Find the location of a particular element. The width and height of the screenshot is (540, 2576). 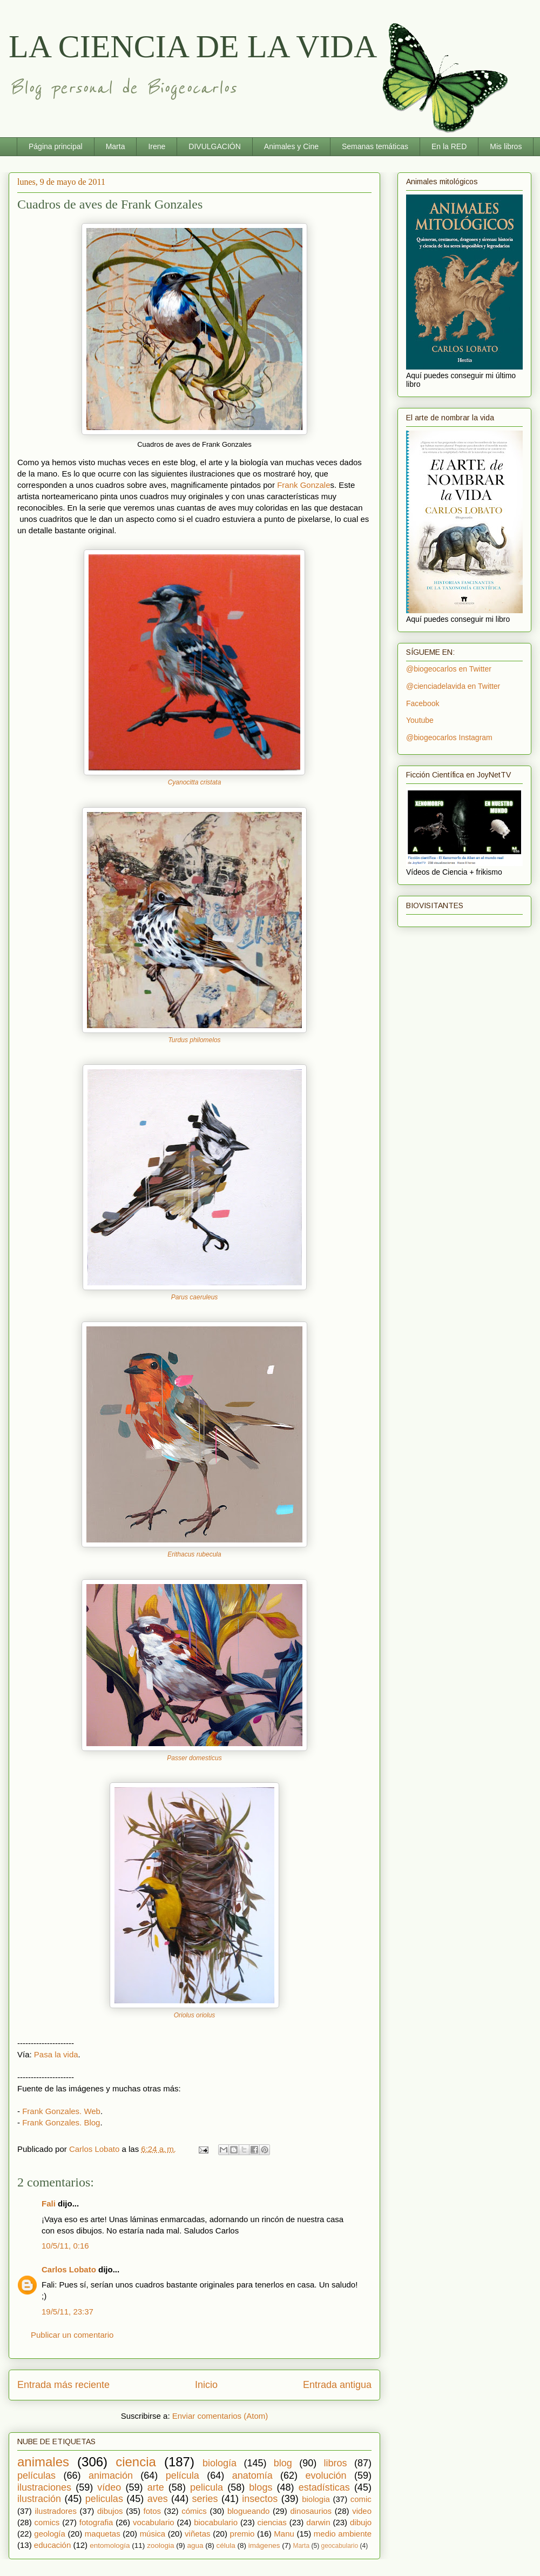

cómics is located at coordinates (194, 2510).